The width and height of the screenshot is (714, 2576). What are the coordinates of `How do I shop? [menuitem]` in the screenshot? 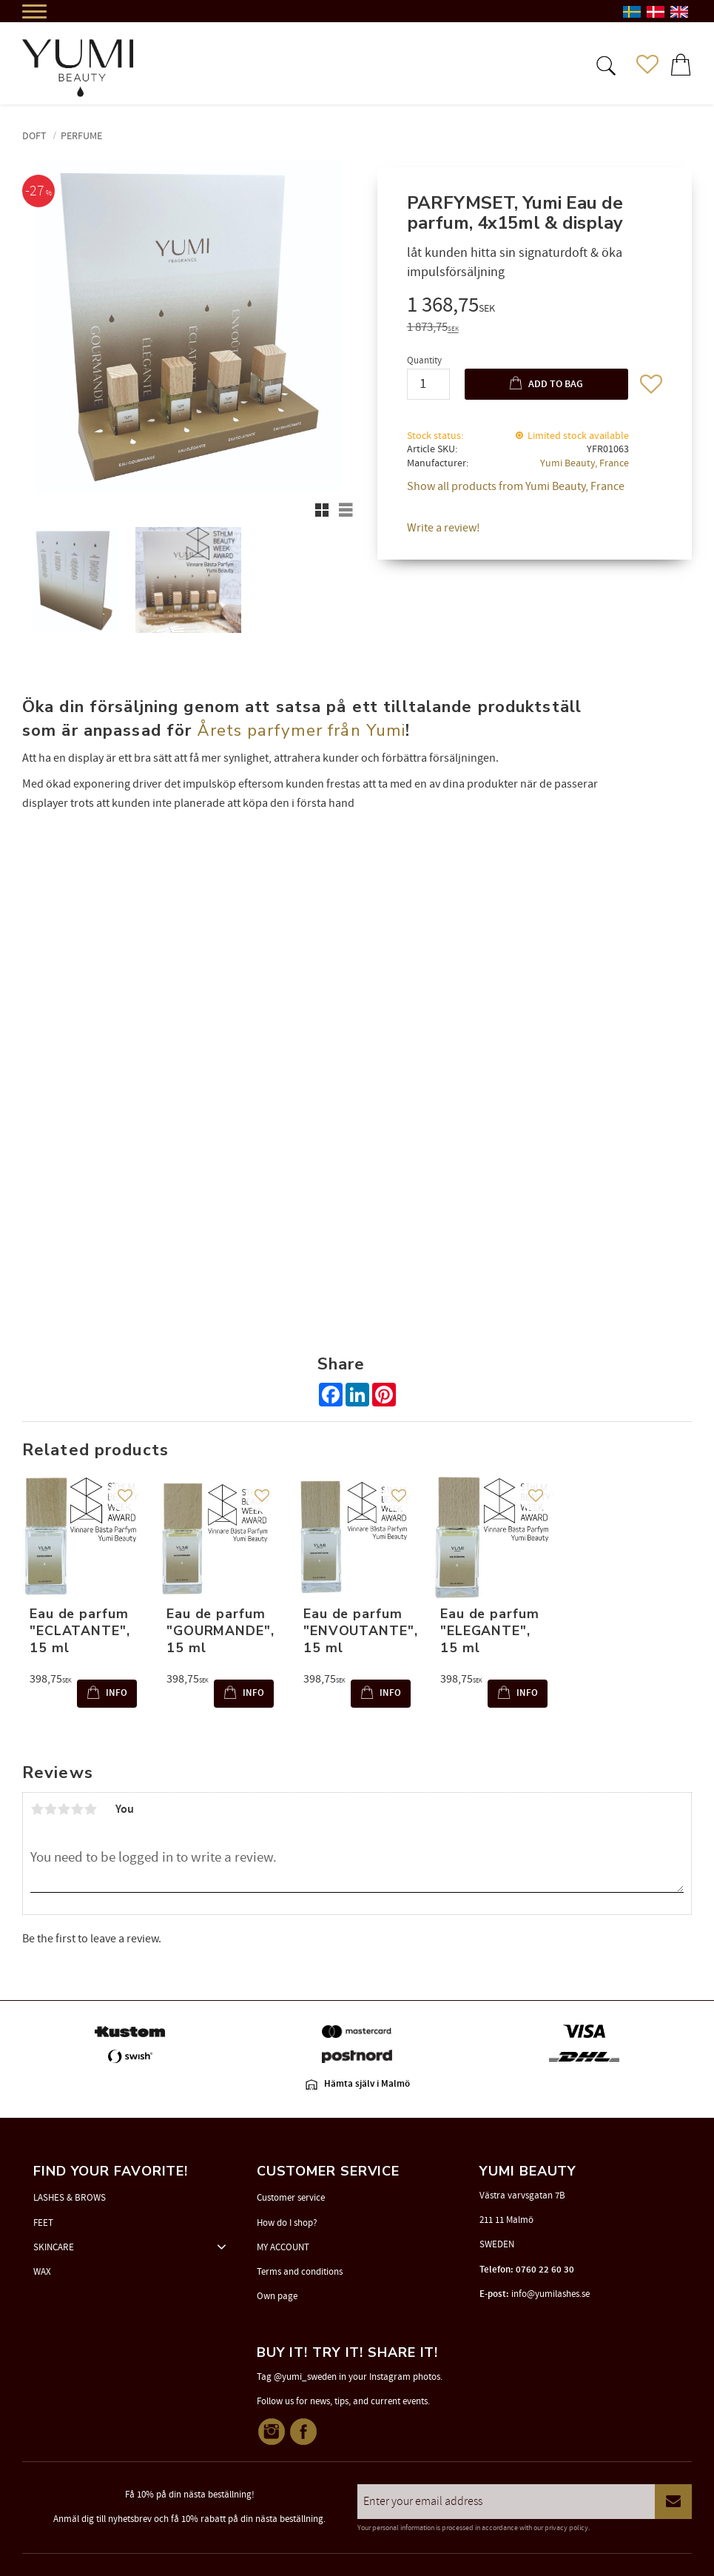 It's located at (287, 2223).